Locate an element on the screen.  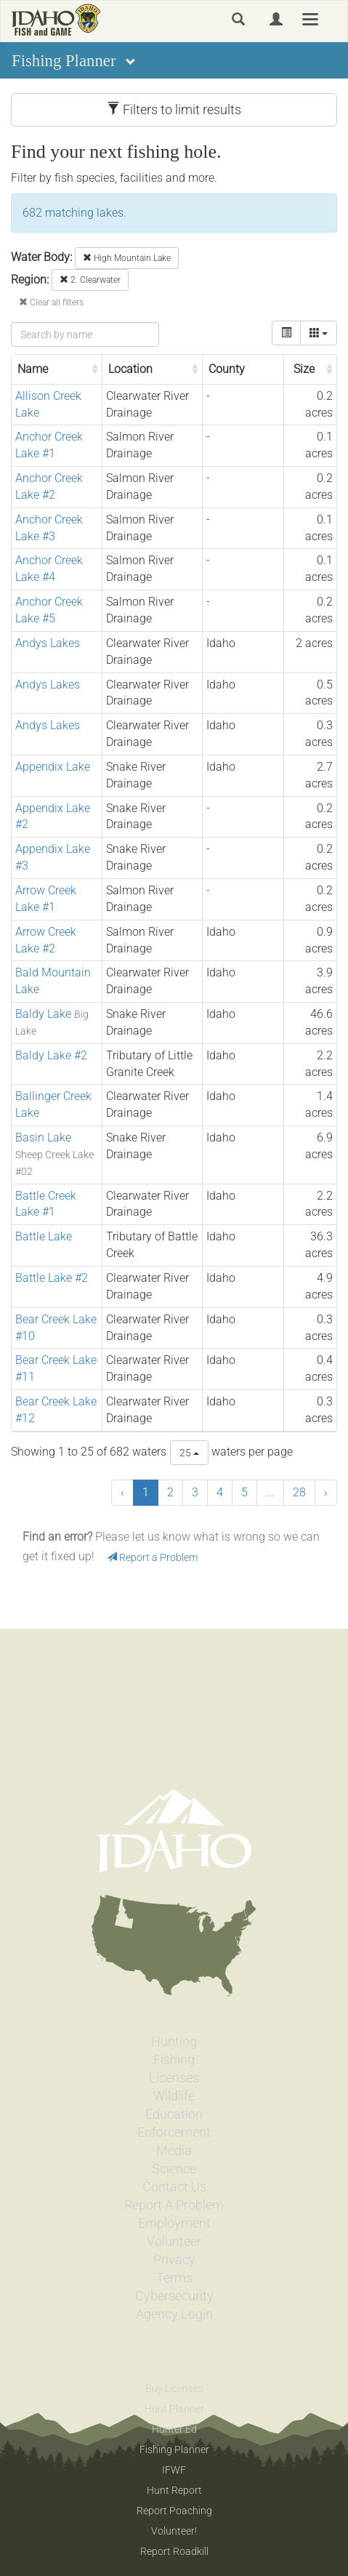
IFWF is located at coordinates (174, 2470).